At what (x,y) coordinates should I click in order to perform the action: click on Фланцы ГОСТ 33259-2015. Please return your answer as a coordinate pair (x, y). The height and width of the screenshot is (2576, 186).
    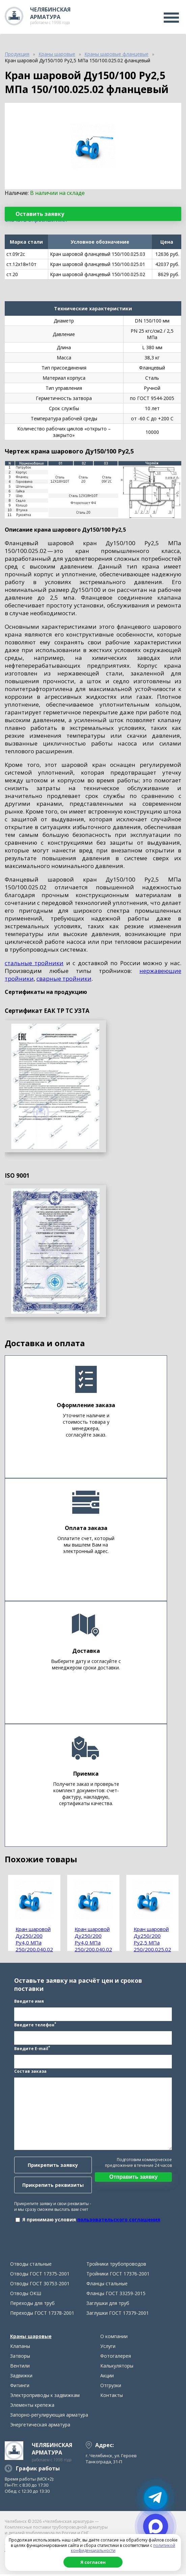
    Looking at the image, I should click on (115, 2295).